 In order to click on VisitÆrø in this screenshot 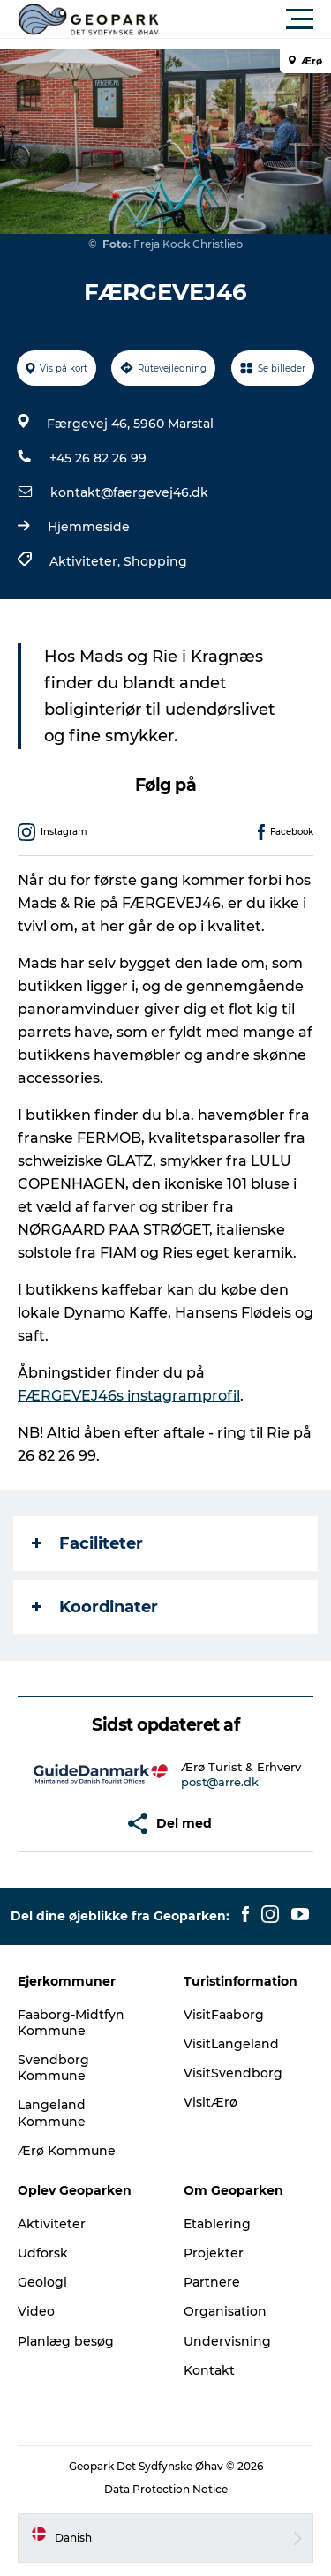, I will do `click(210, 2102)`.